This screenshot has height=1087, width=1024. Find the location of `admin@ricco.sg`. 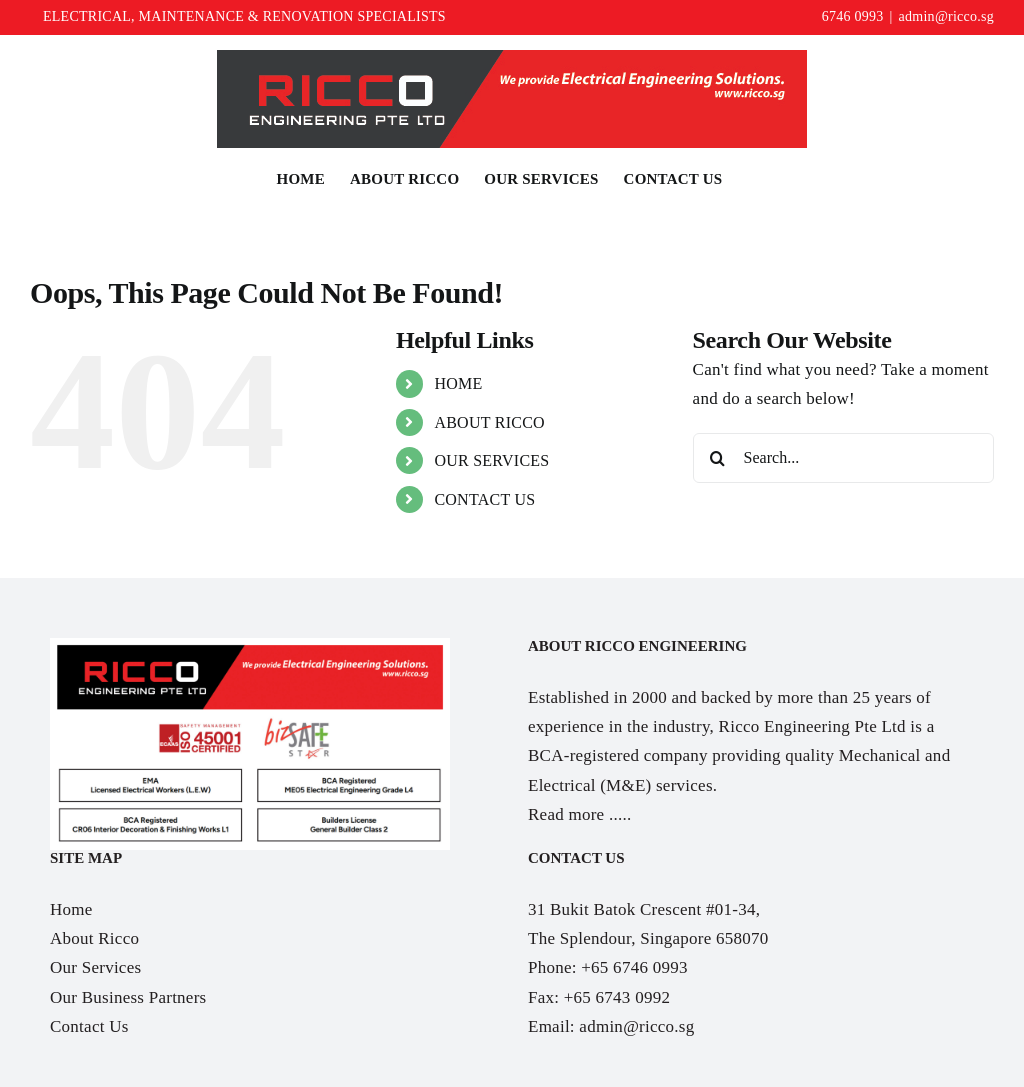

admin@ricco.sg is located at coordinates (946, 16).